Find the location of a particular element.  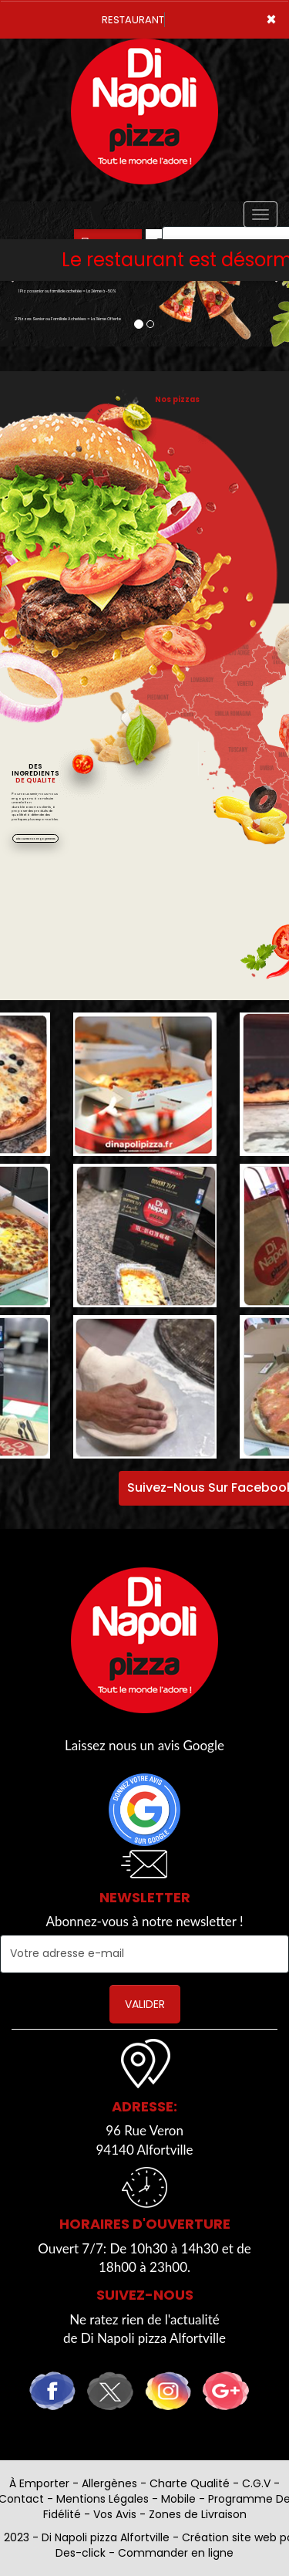

Allergènes is located at coordinates (109, 2483).